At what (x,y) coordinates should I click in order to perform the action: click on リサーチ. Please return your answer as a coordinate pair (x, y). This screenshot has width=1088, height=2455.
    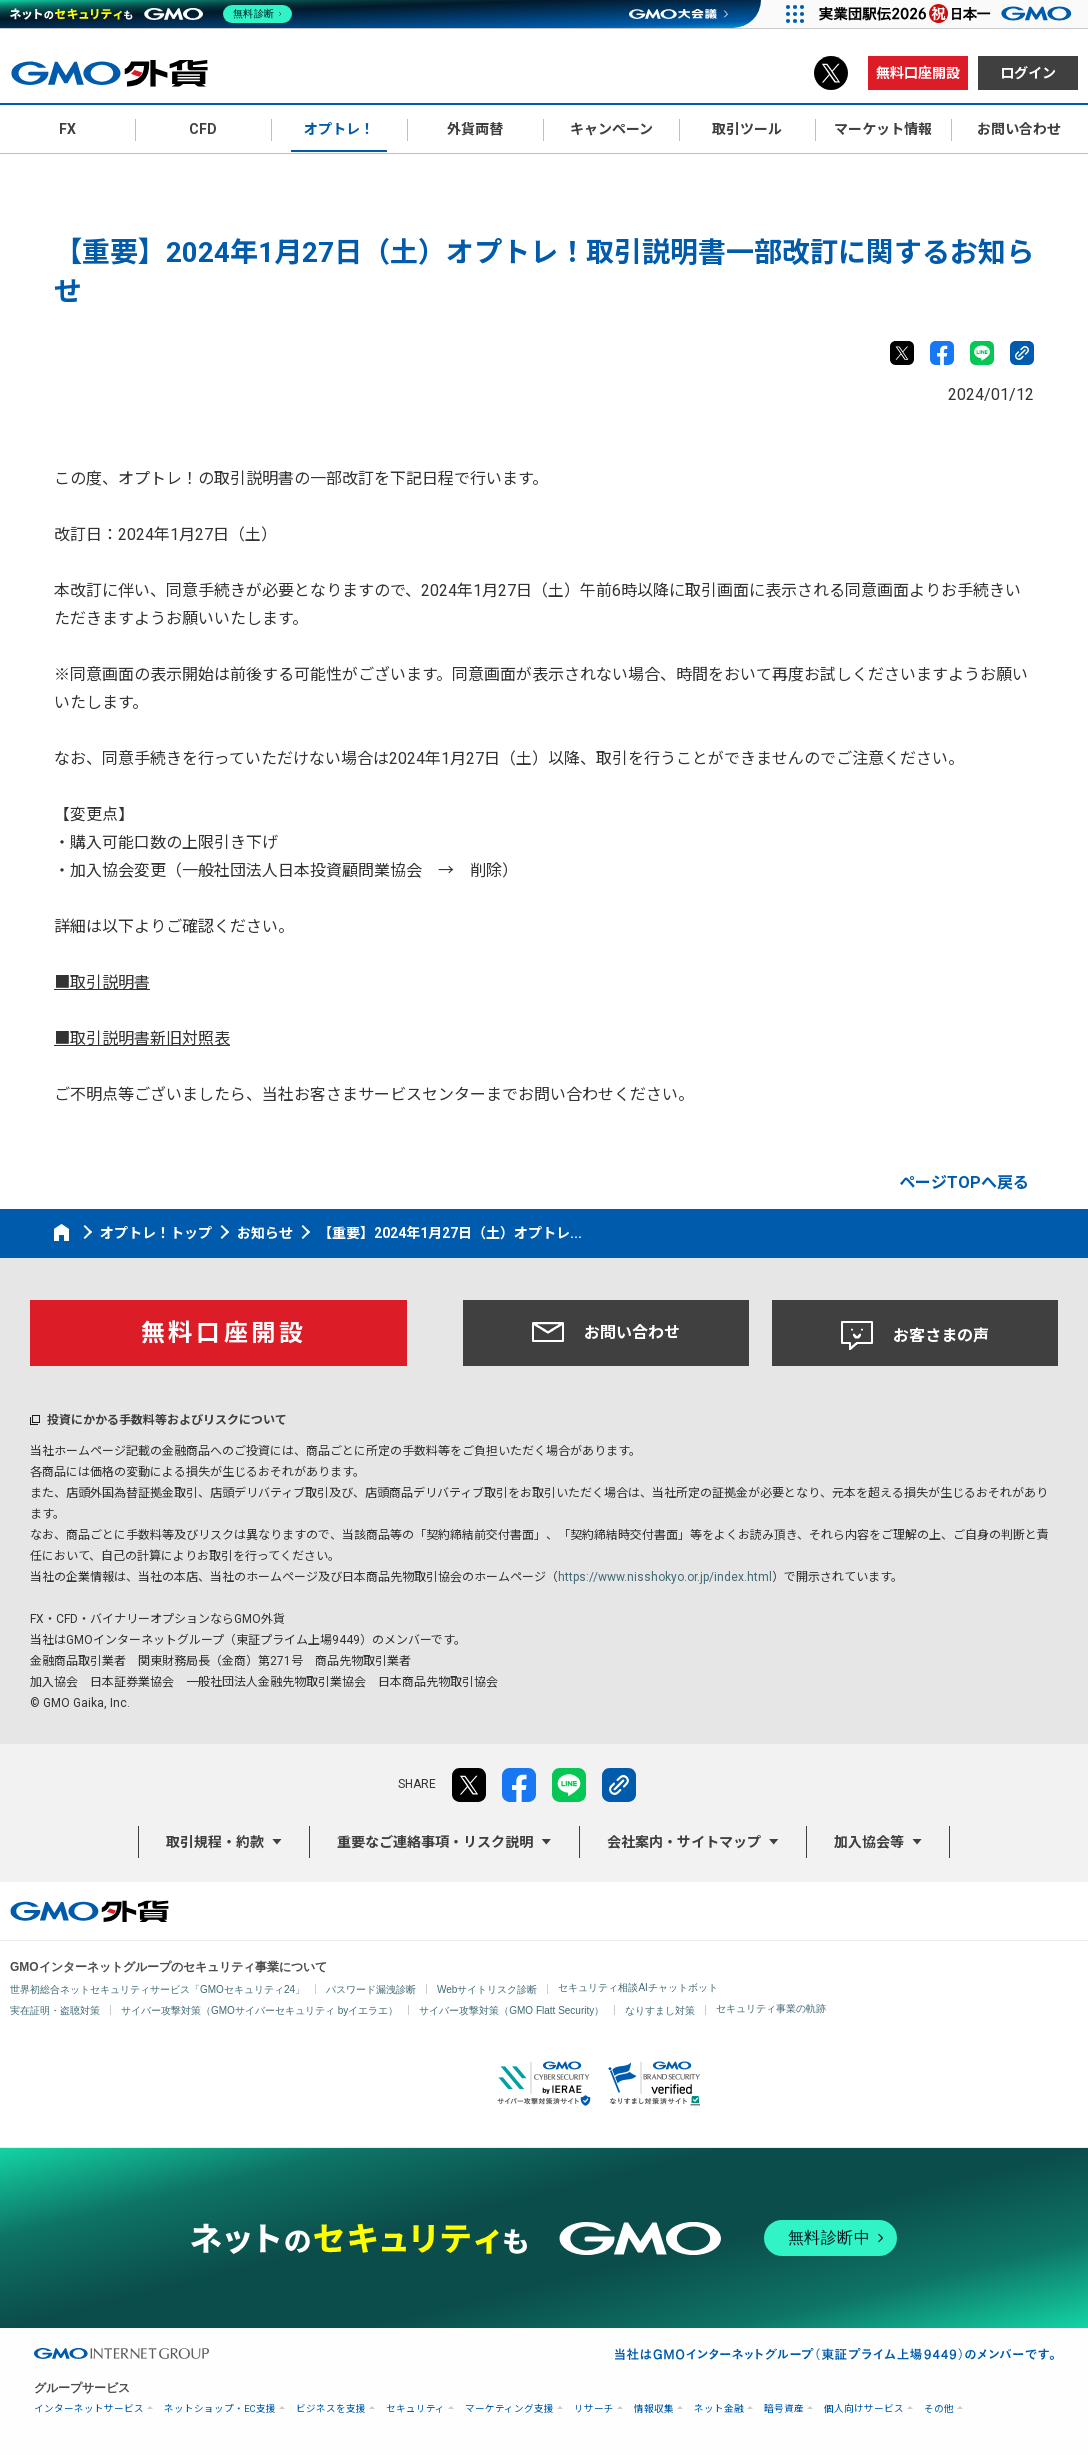
    Looking at the image, I should click on (594, 2408).